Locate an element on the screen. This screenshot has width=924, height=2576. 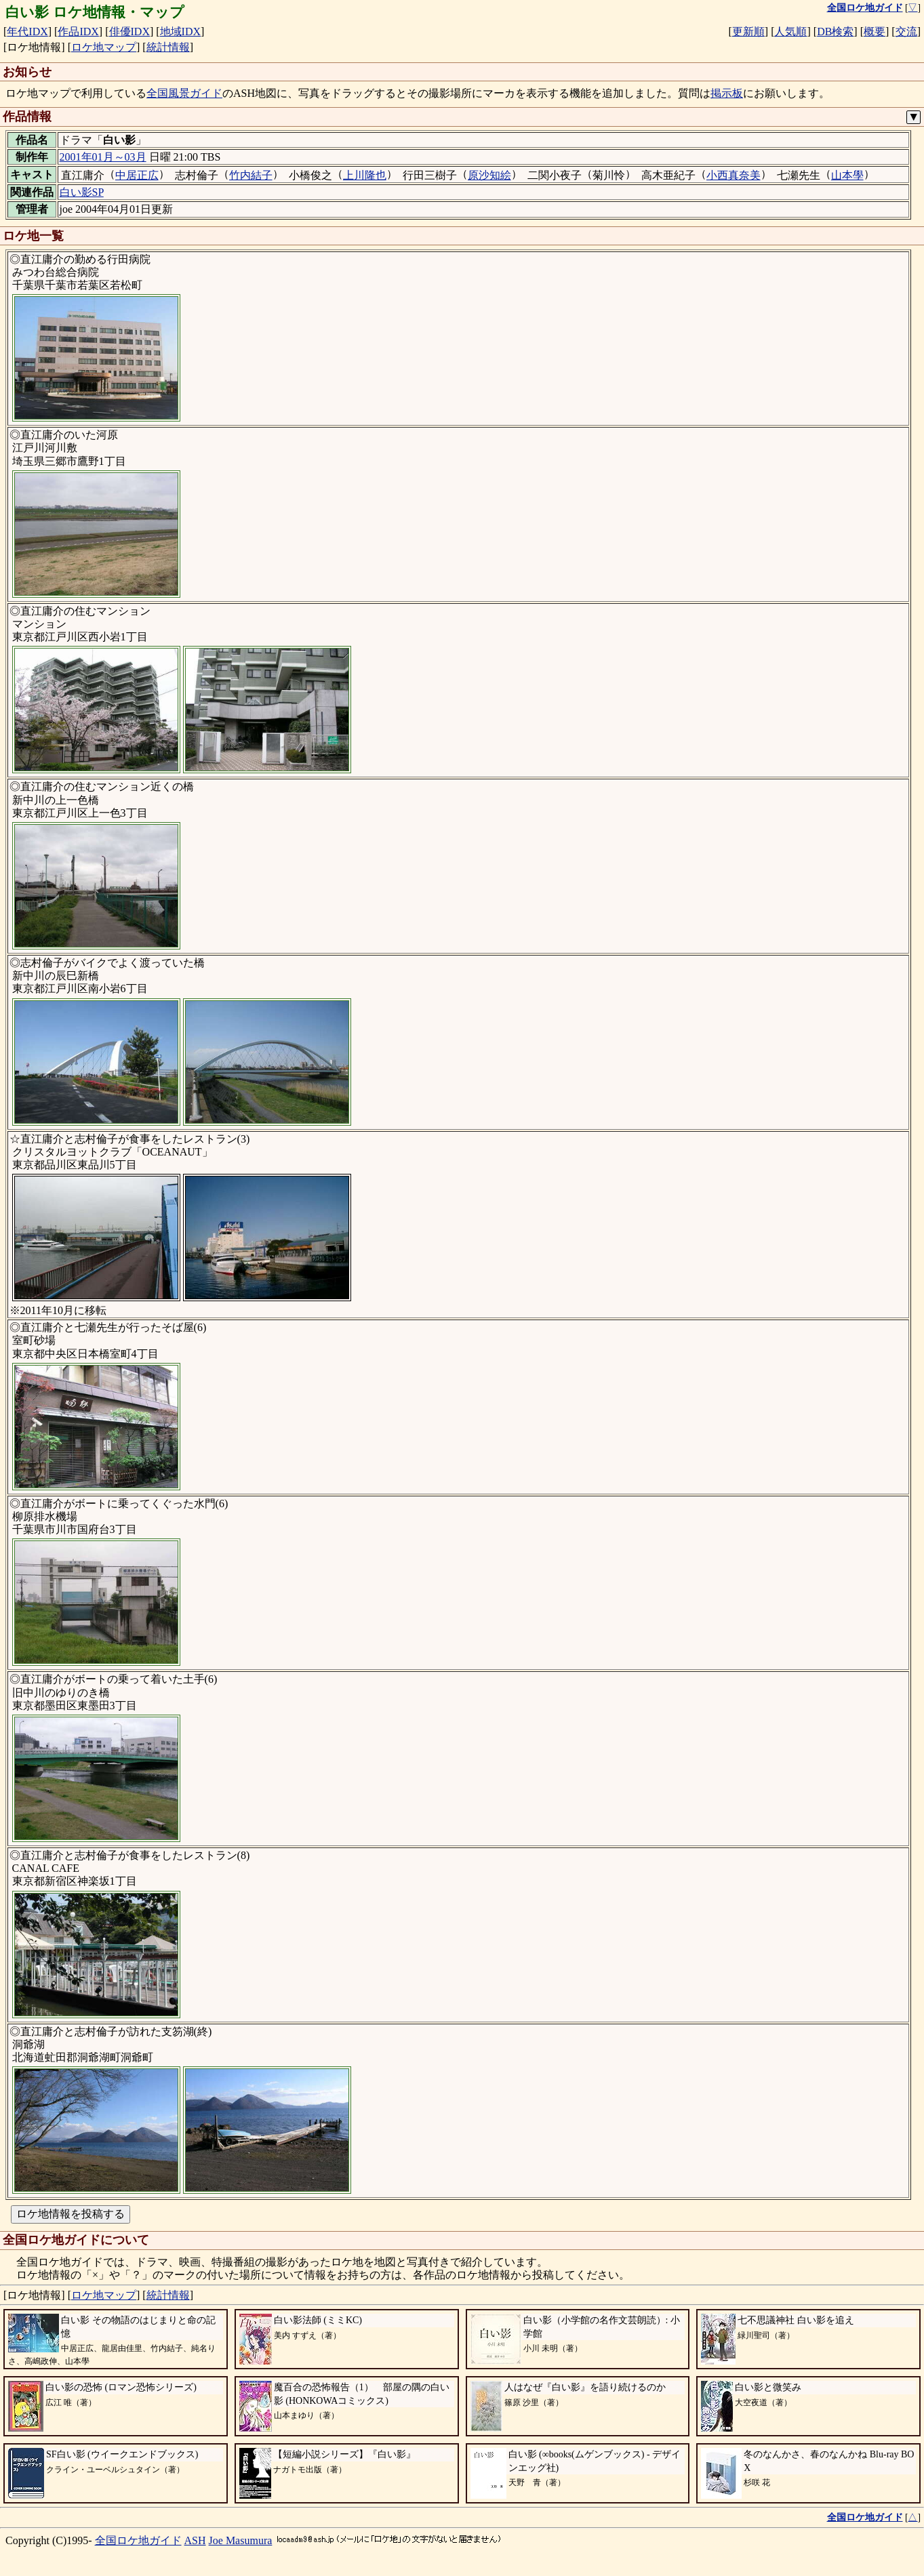
DB検索 is located at coordinates (835, 31).